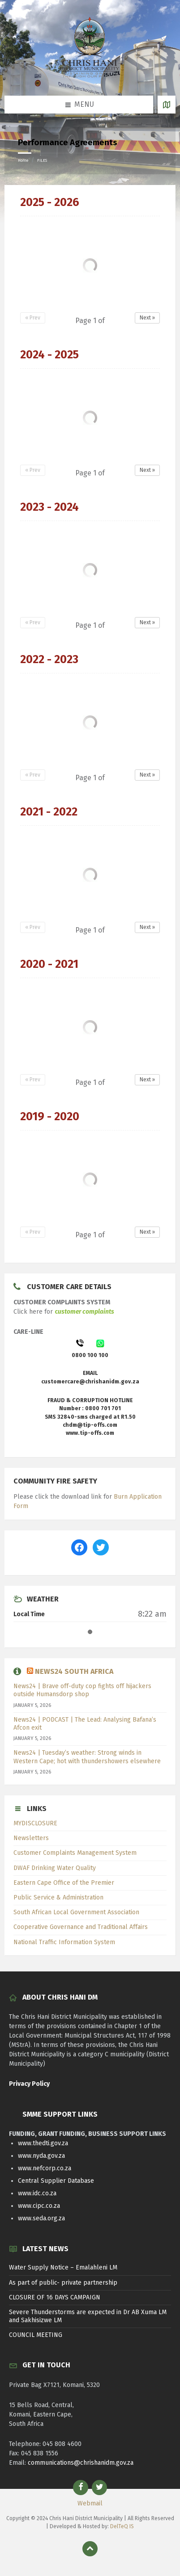 The image size is (180, 2576). I want to click on CLOSURE OF 16 DAYS CAMPAIGN, so click(54, 2297).